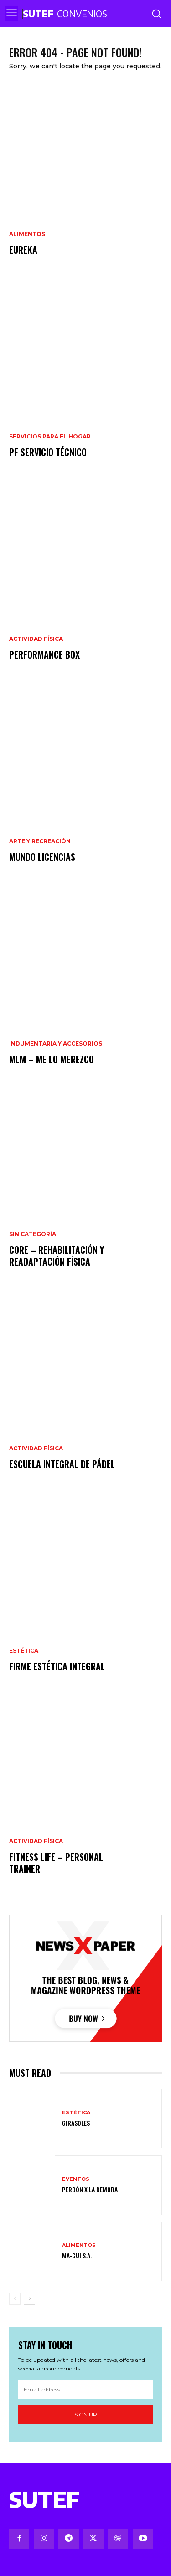 The image size is (171, 2576). What do you see at coordinates (85, 2414) in the screenshot?
I see `Sign up` at bounding box center [85, 2414].